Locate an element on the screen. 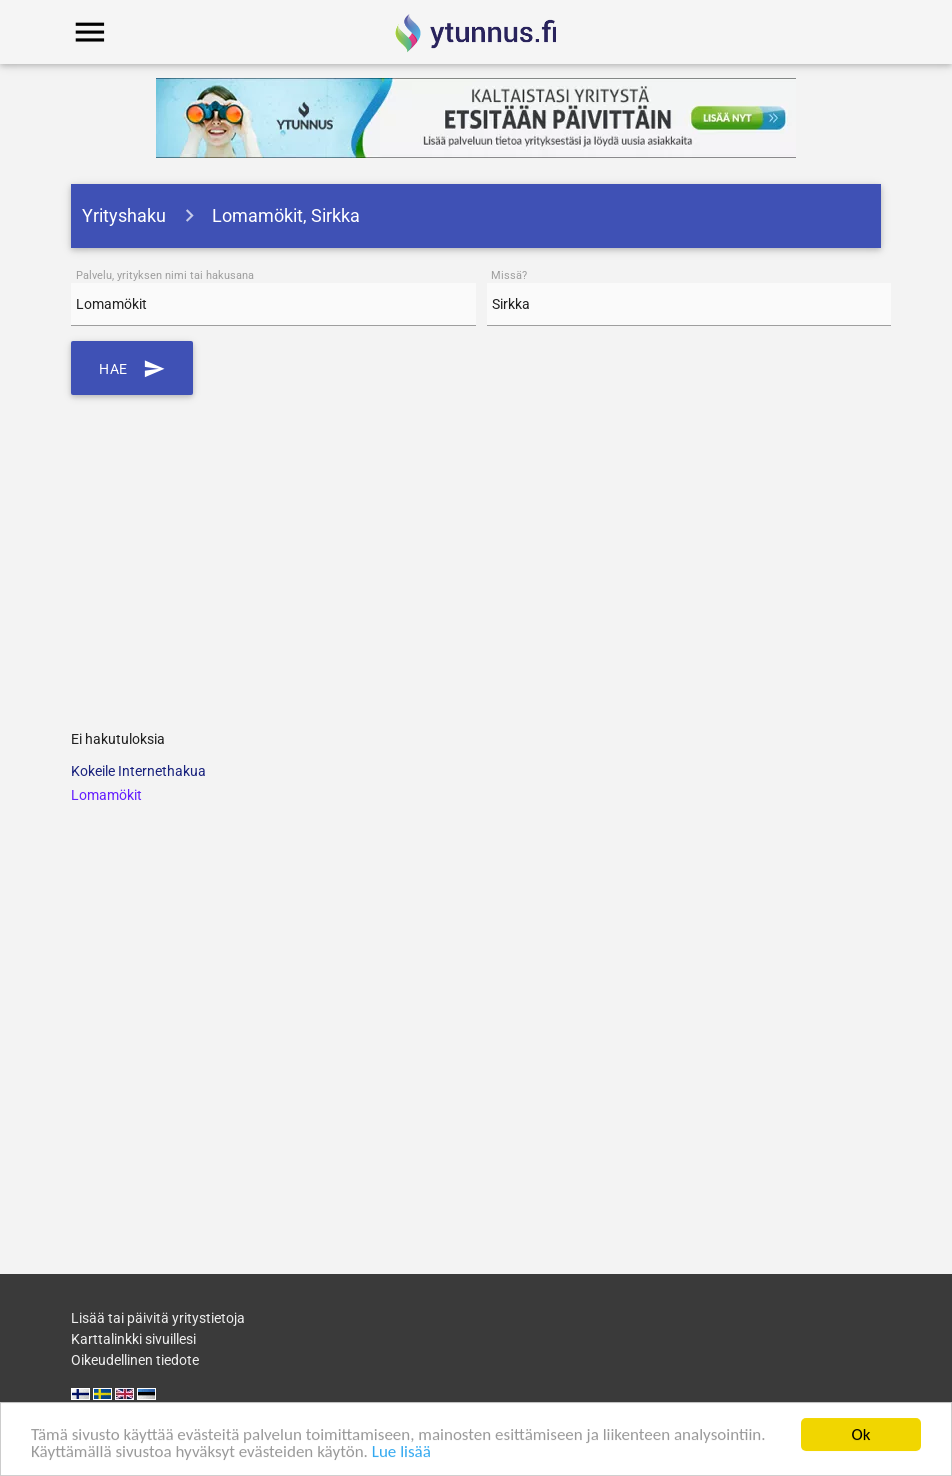  Missä? is located at coordinates (509, 275).